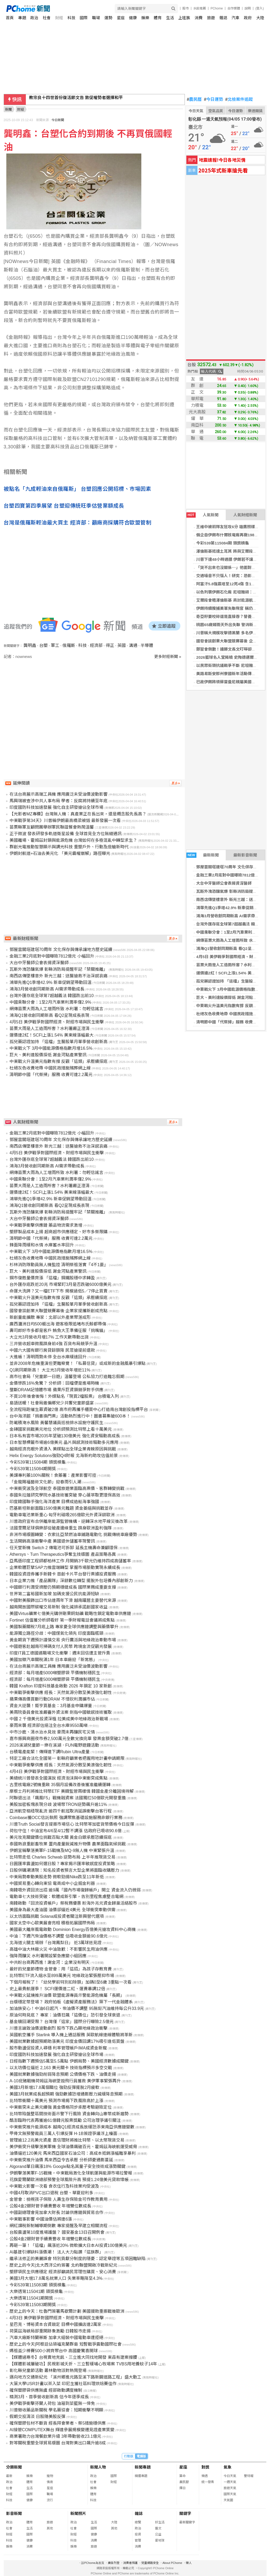 This screenshot has width=270, height=2576. What do you see at coordinates (70, 1561) in the screenshot?
I see `亞馬遜印度工程師都柏林工作 月開銷3千歐元仍維持四成高儲蓄率` at bounding box center [70, 1561].